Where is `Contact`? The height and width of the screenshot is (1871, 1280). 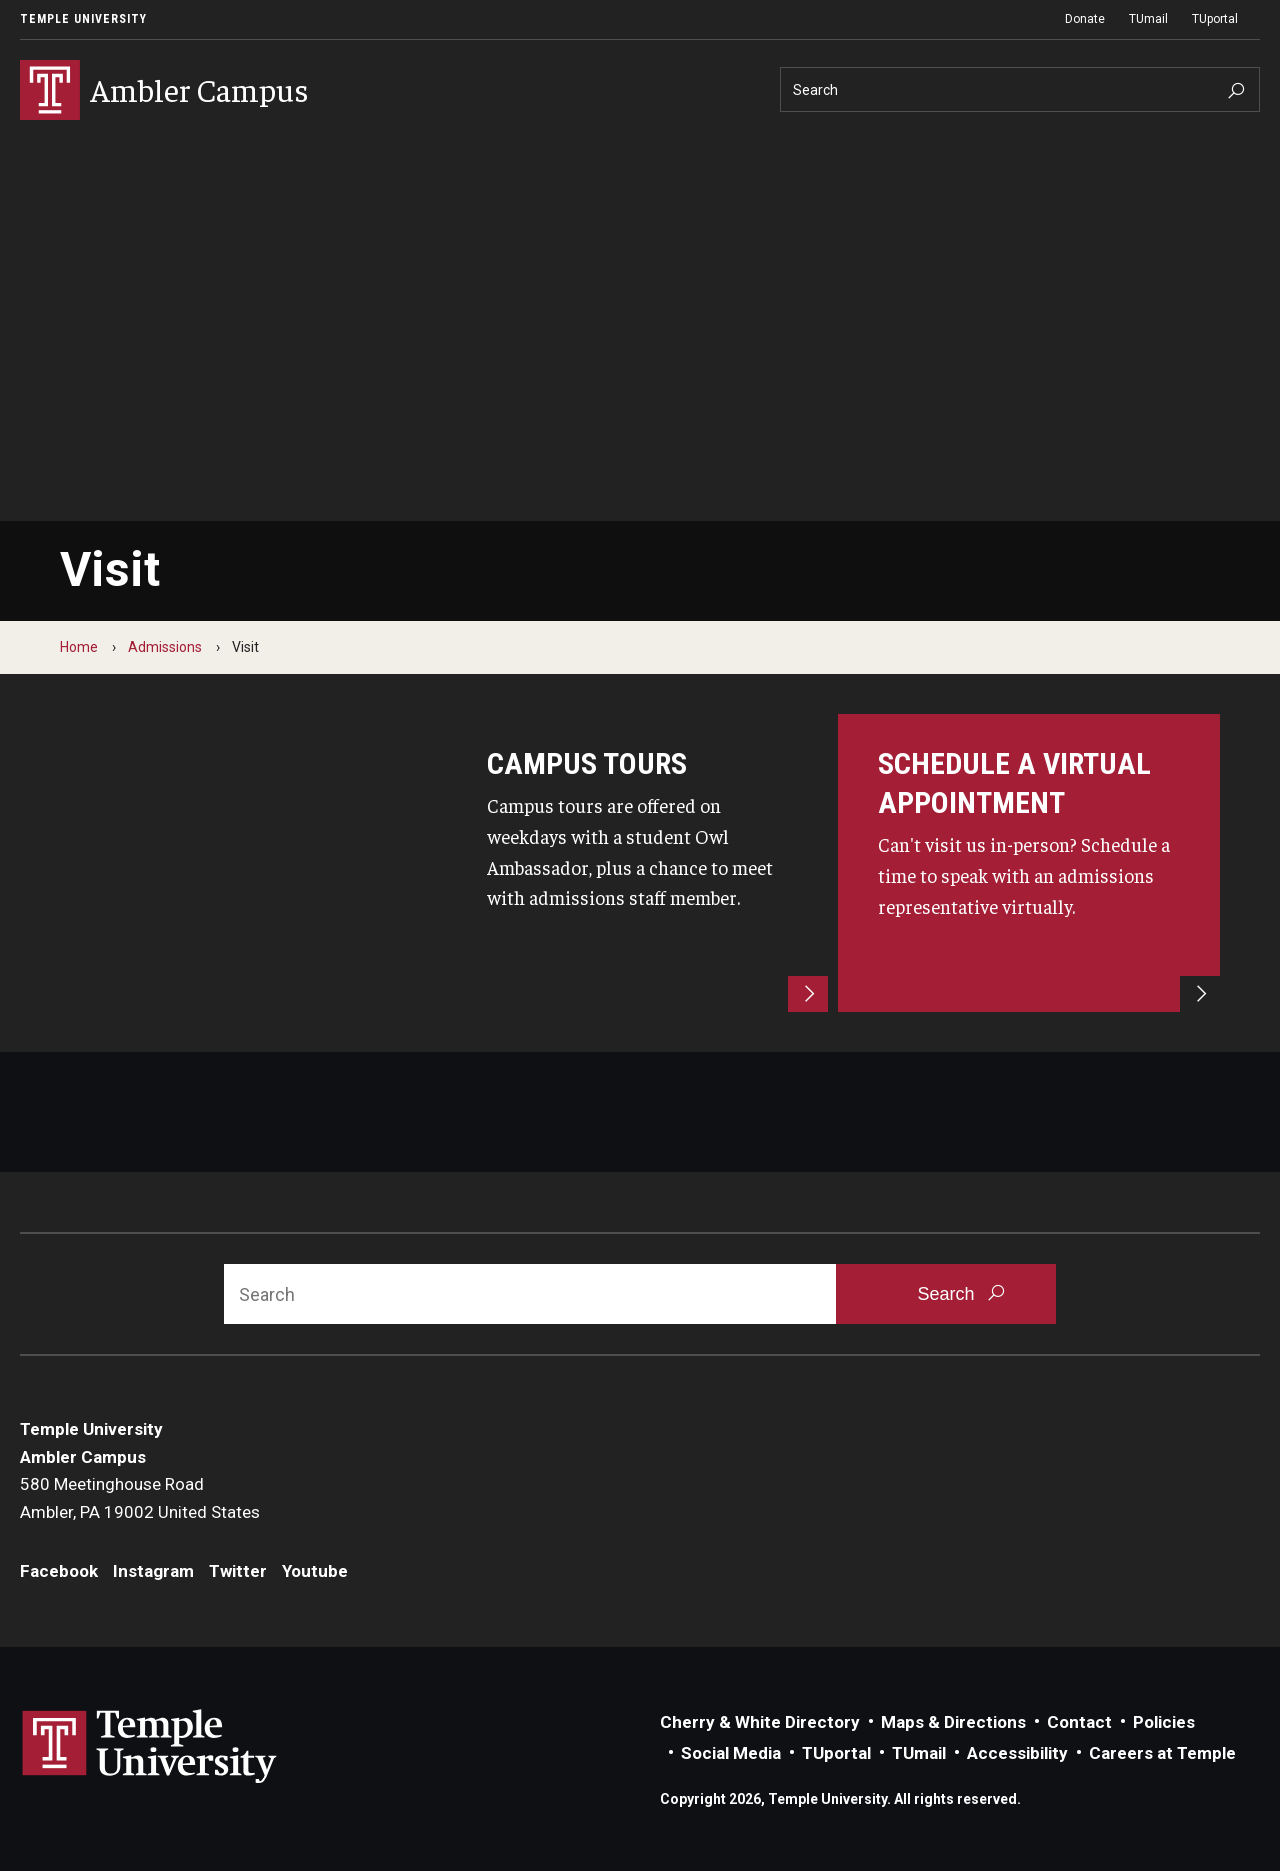 Contact is located at coordinates (1079, 1722).